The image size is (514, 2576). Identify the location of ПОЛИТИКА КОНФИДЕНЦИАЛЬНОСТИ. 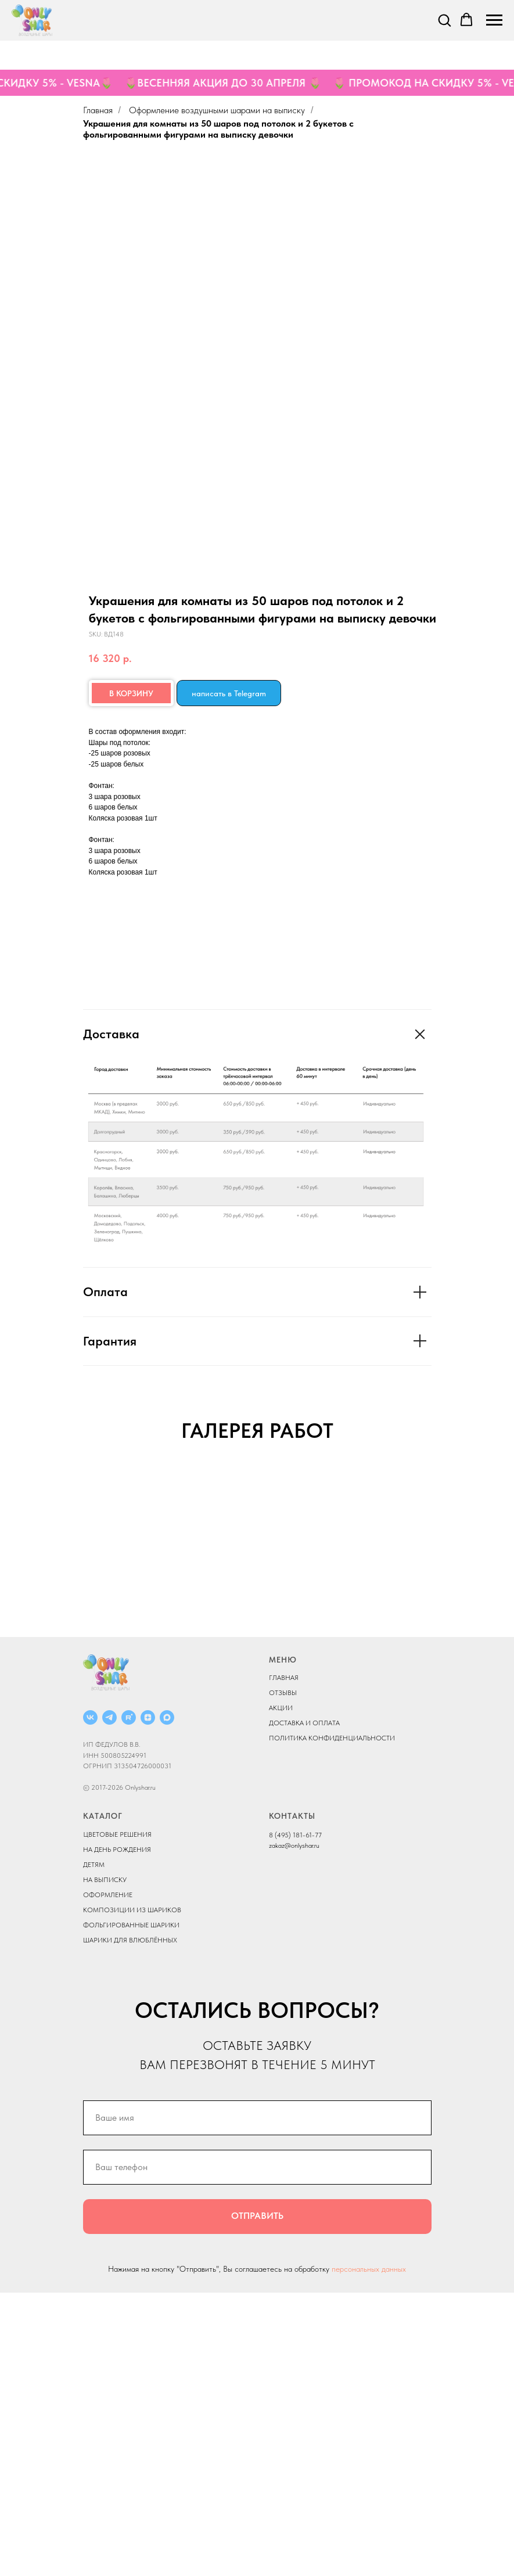
(332, 2021).